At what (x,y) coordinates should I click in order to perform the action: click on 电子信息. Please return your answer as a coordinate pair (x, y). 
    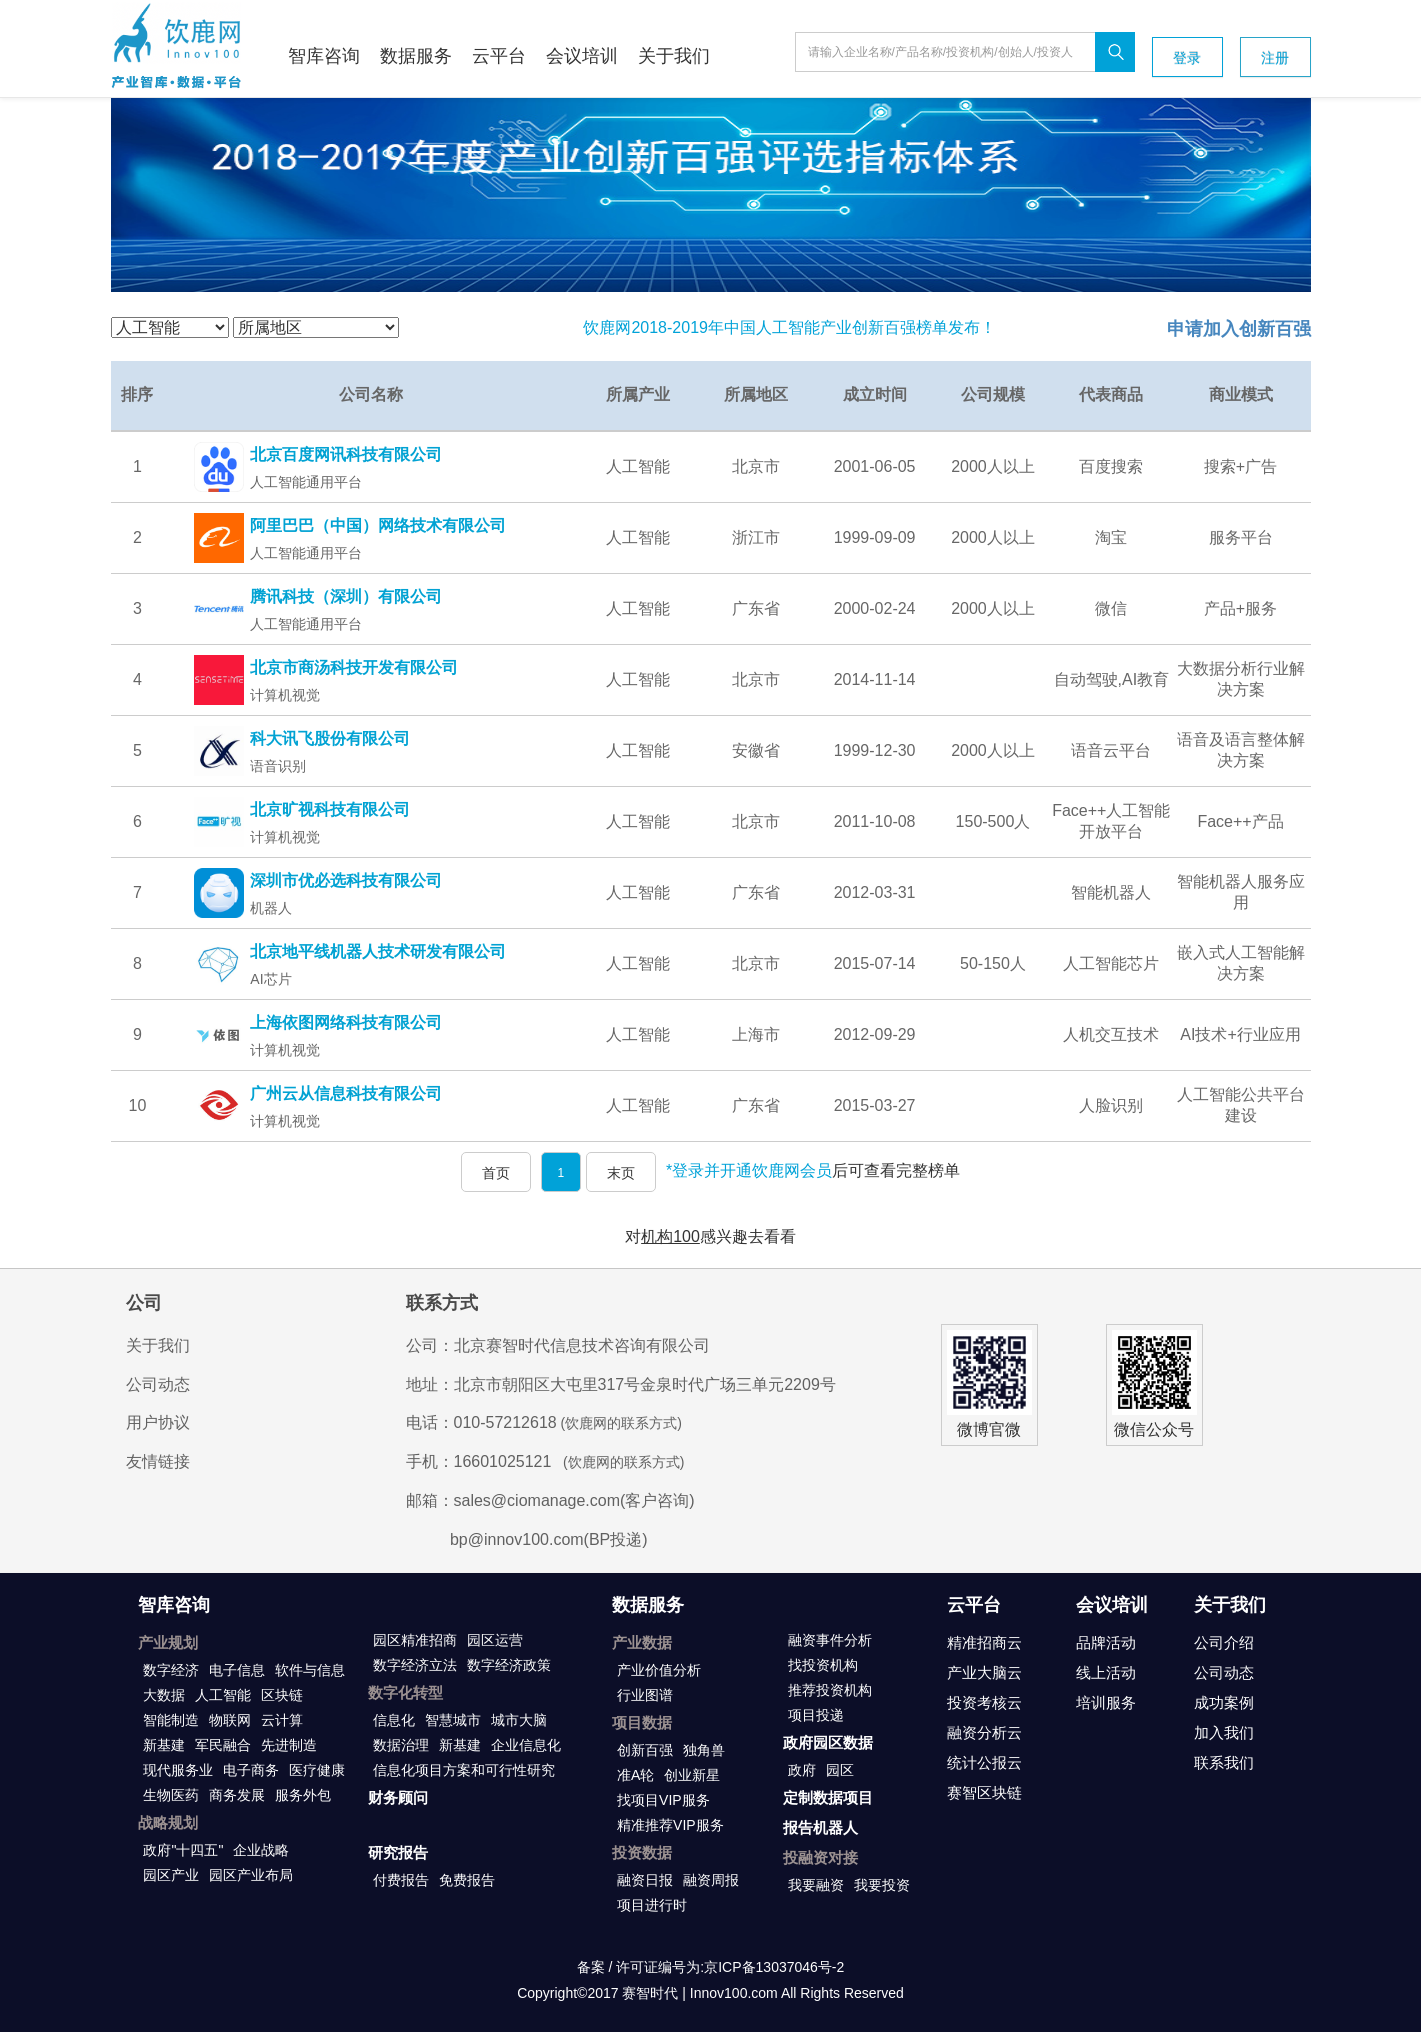
    Looking at the image, I should click on (237, 1670).